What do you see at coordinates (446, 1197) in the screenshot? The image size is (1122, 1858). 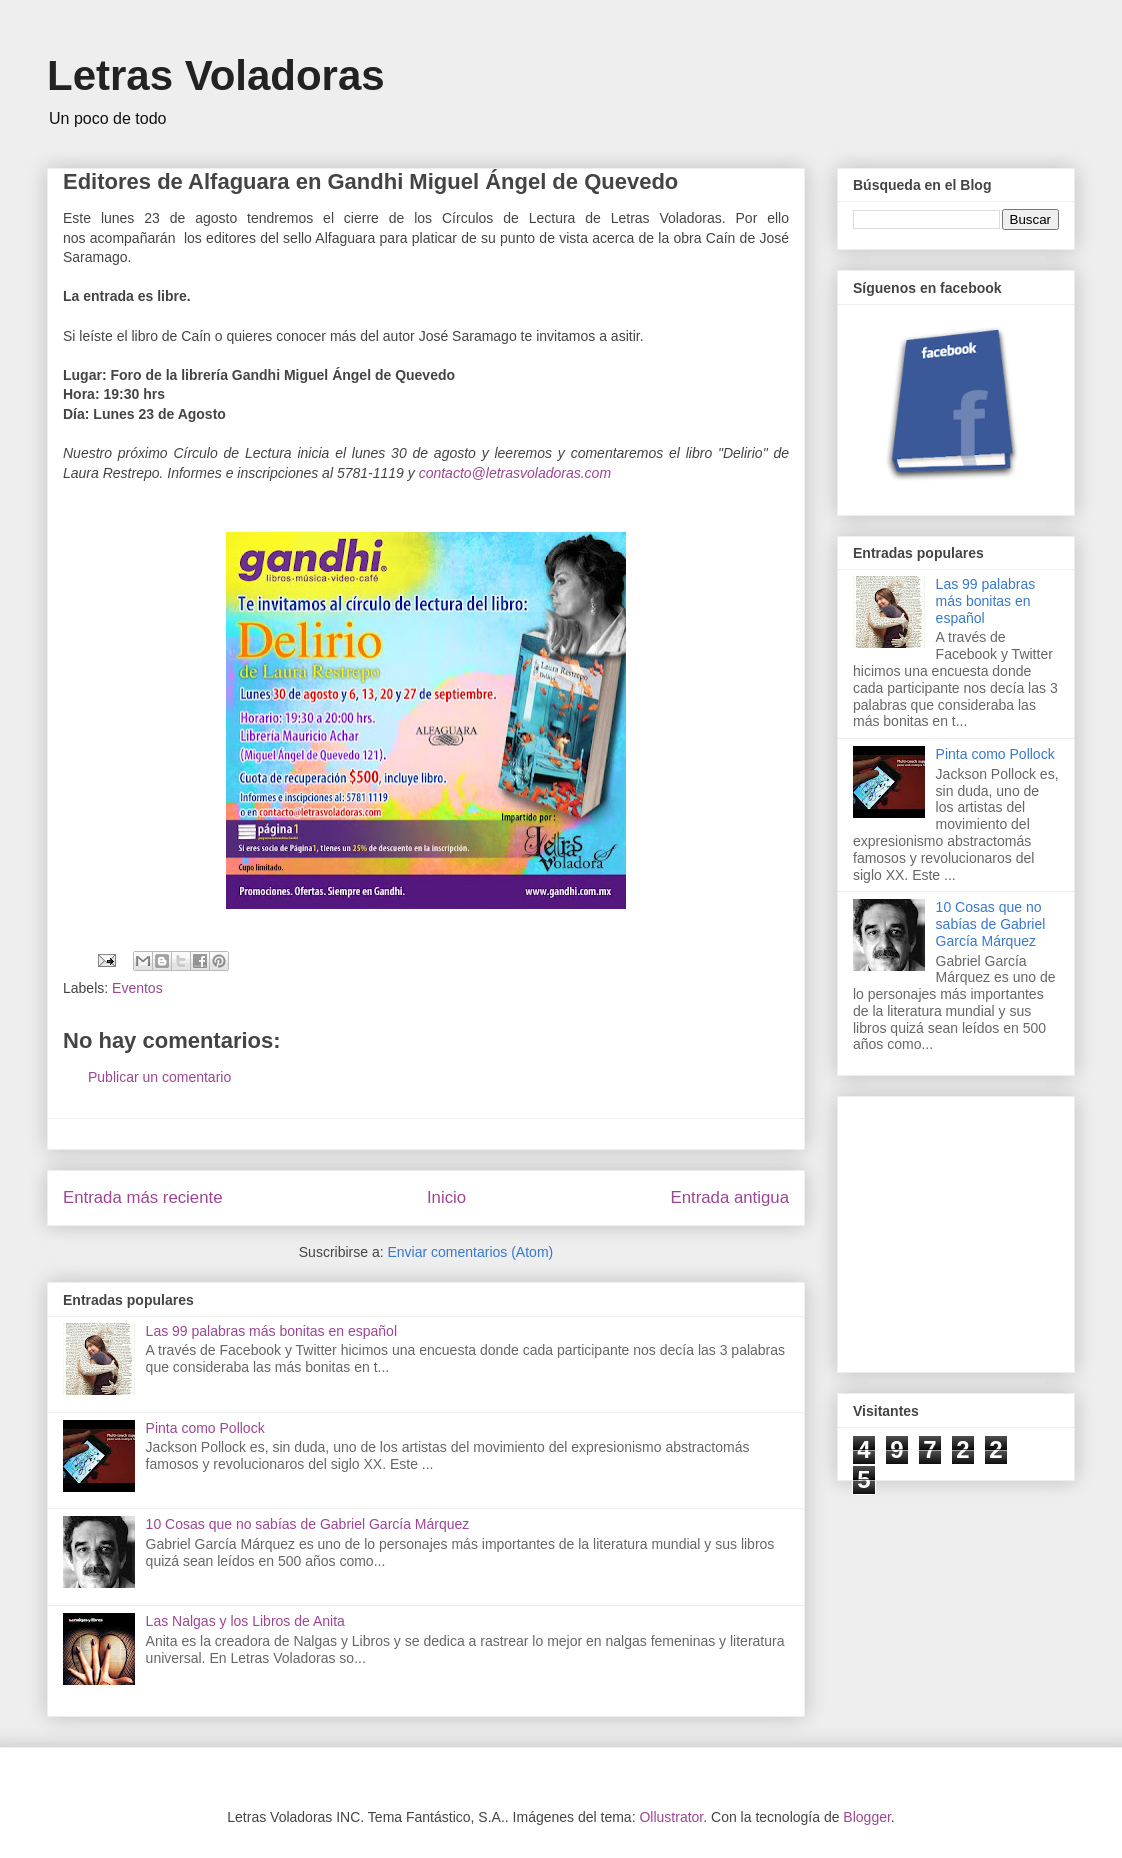 I see `Inicio` at bounding box center [446, 1197].